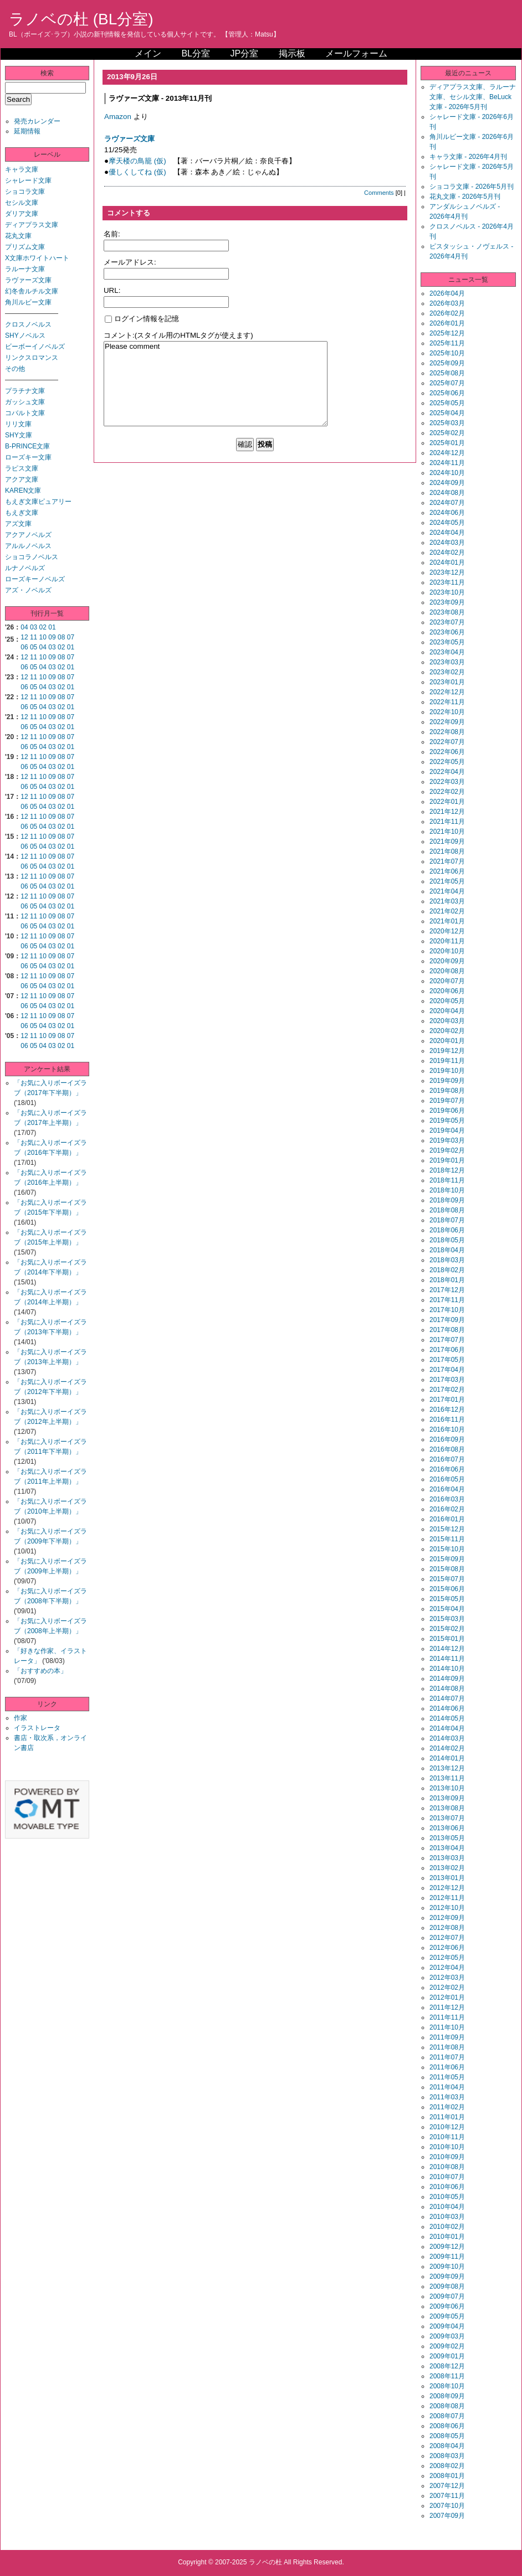  I want to click on 2020年08月, so click(447, 971).